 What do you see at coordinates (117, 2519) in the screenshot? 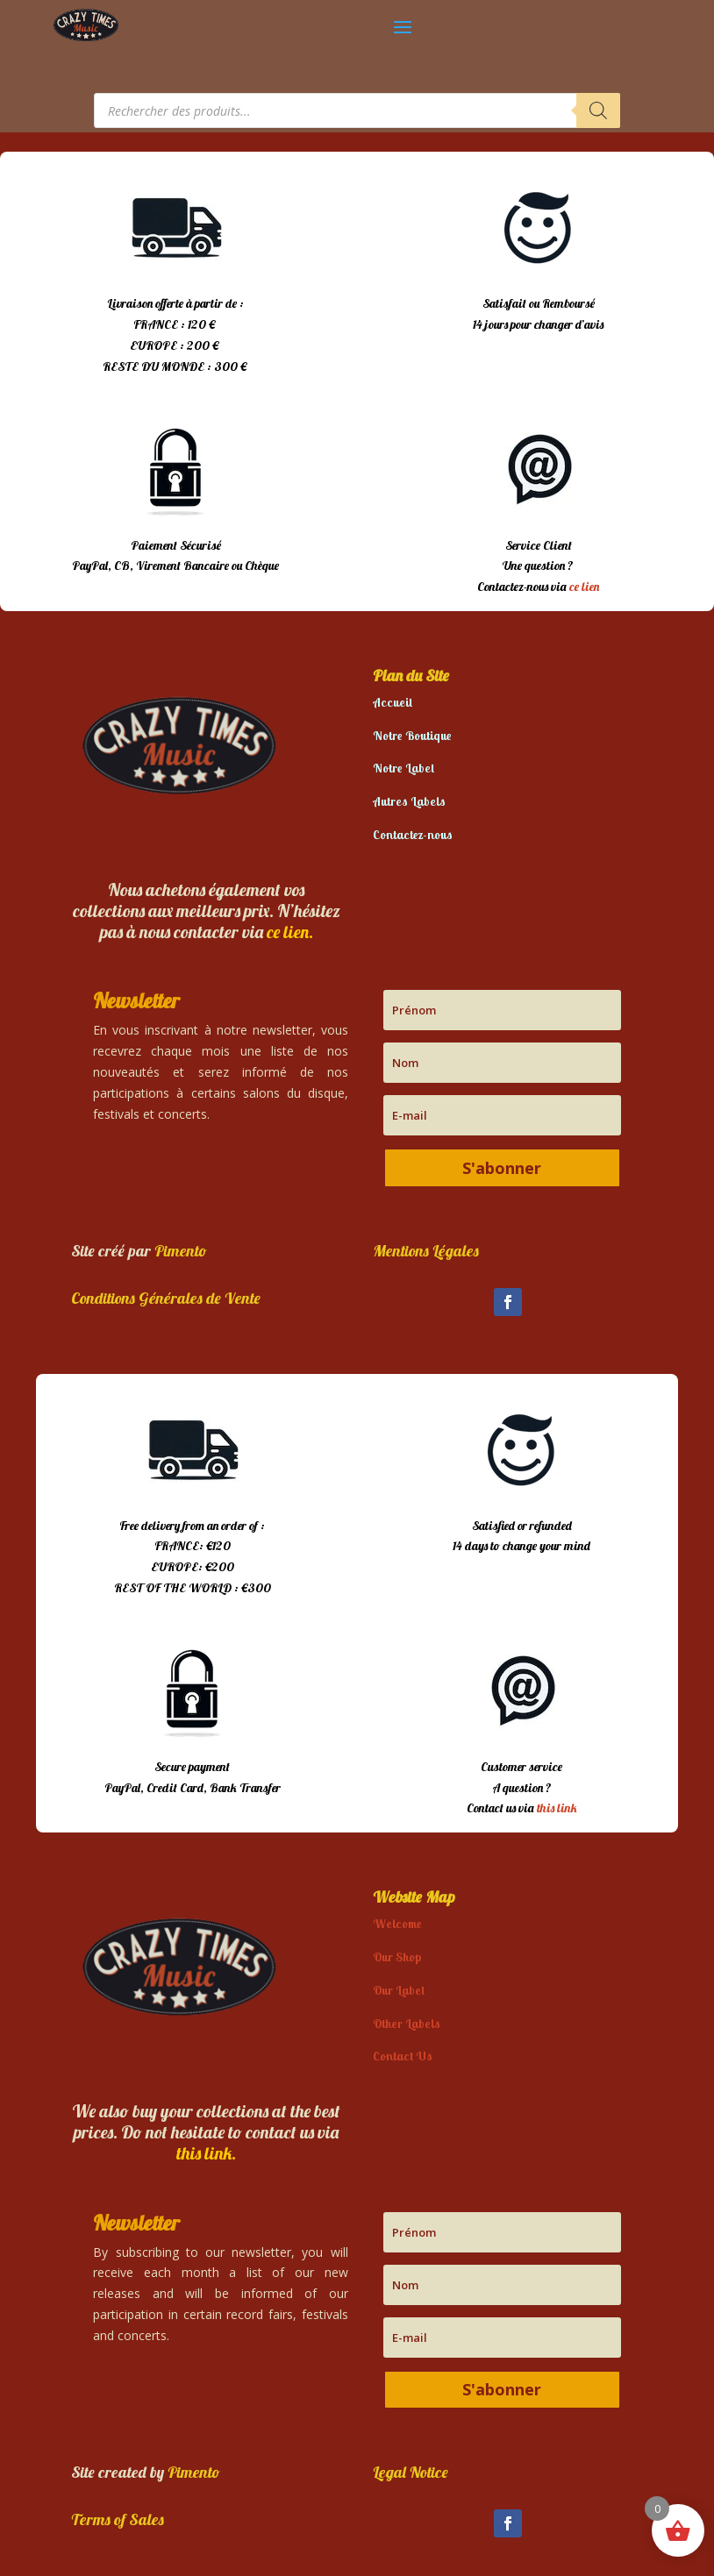
I see `Terms of Sales` at bounding box center [117, 2519].